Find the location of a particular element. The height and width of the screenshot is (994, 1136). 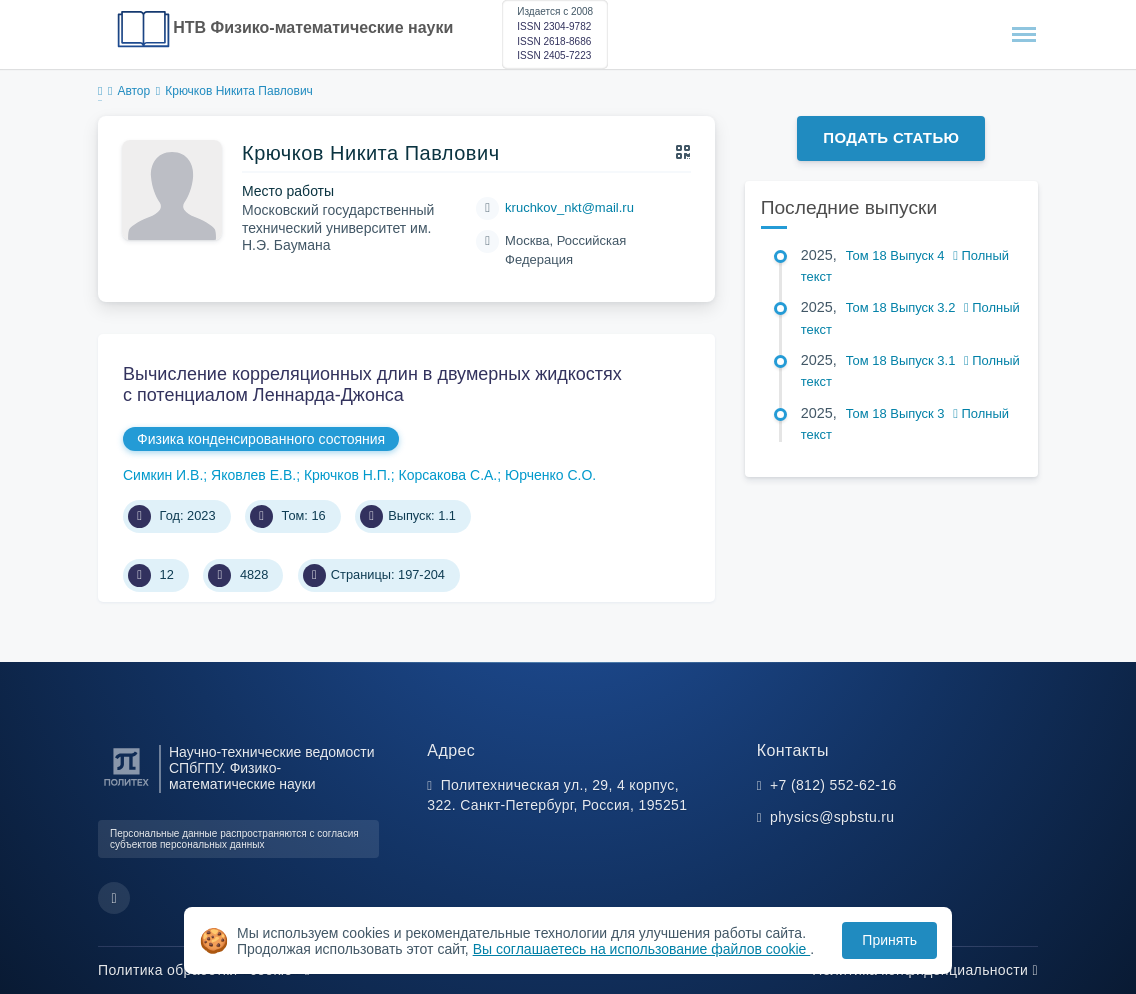

Симкин И.В. is located at coordinates (163, 475).